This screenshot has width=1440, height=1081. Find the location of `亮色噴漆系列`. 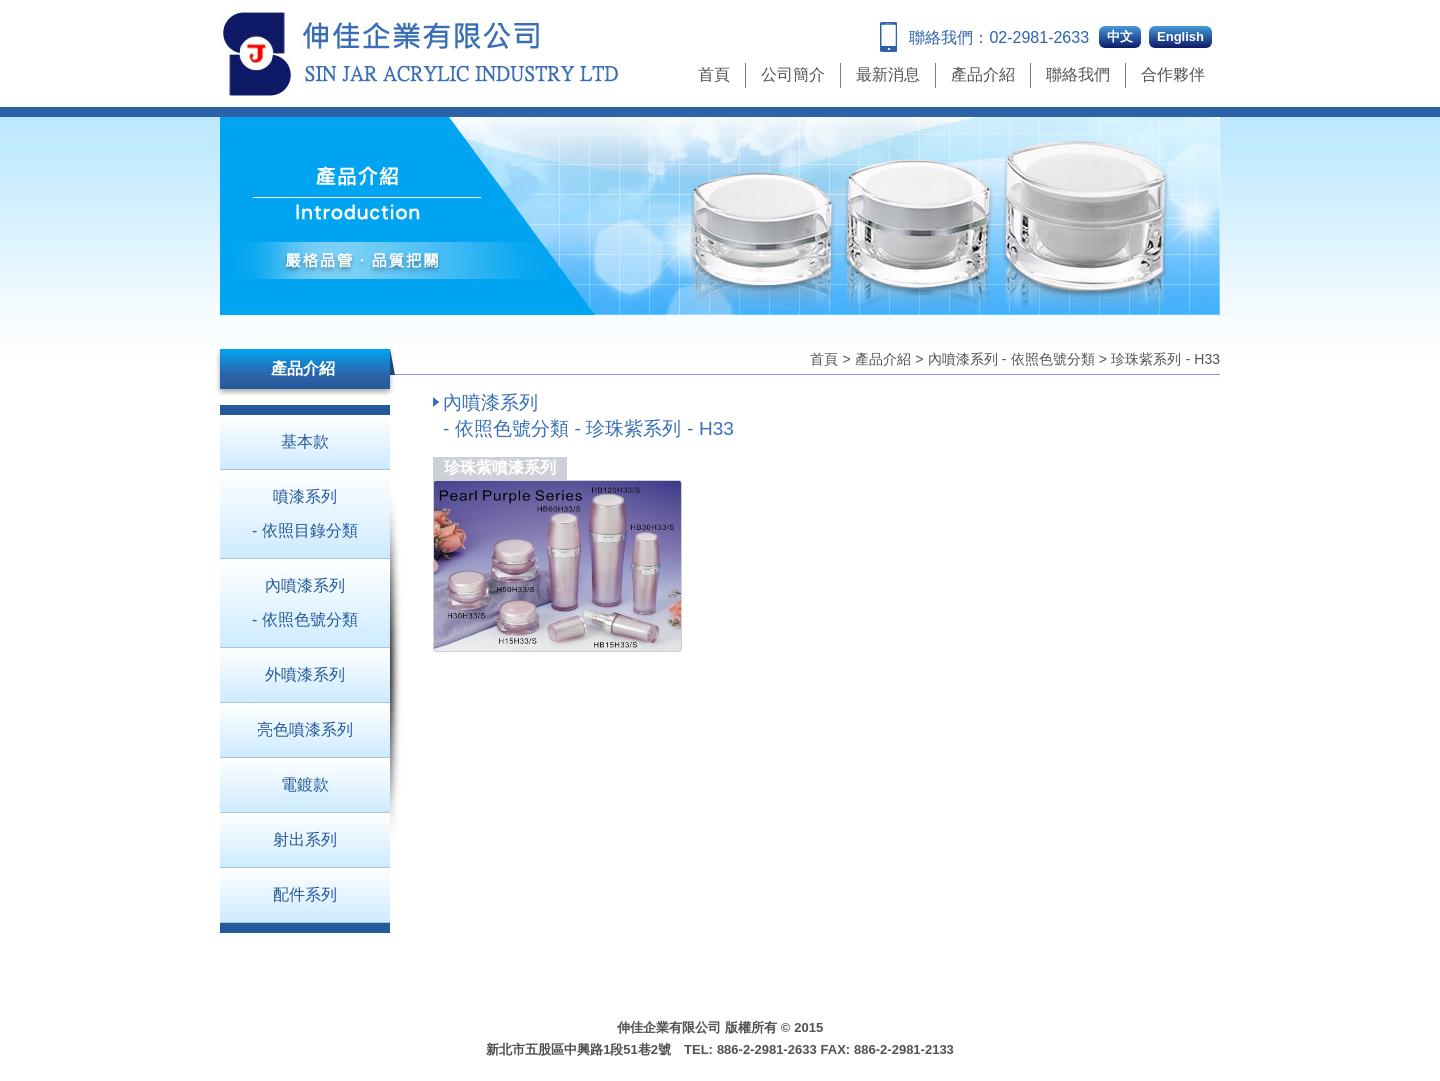

亮色噴漆系列 is located at coordinates (305, 729).